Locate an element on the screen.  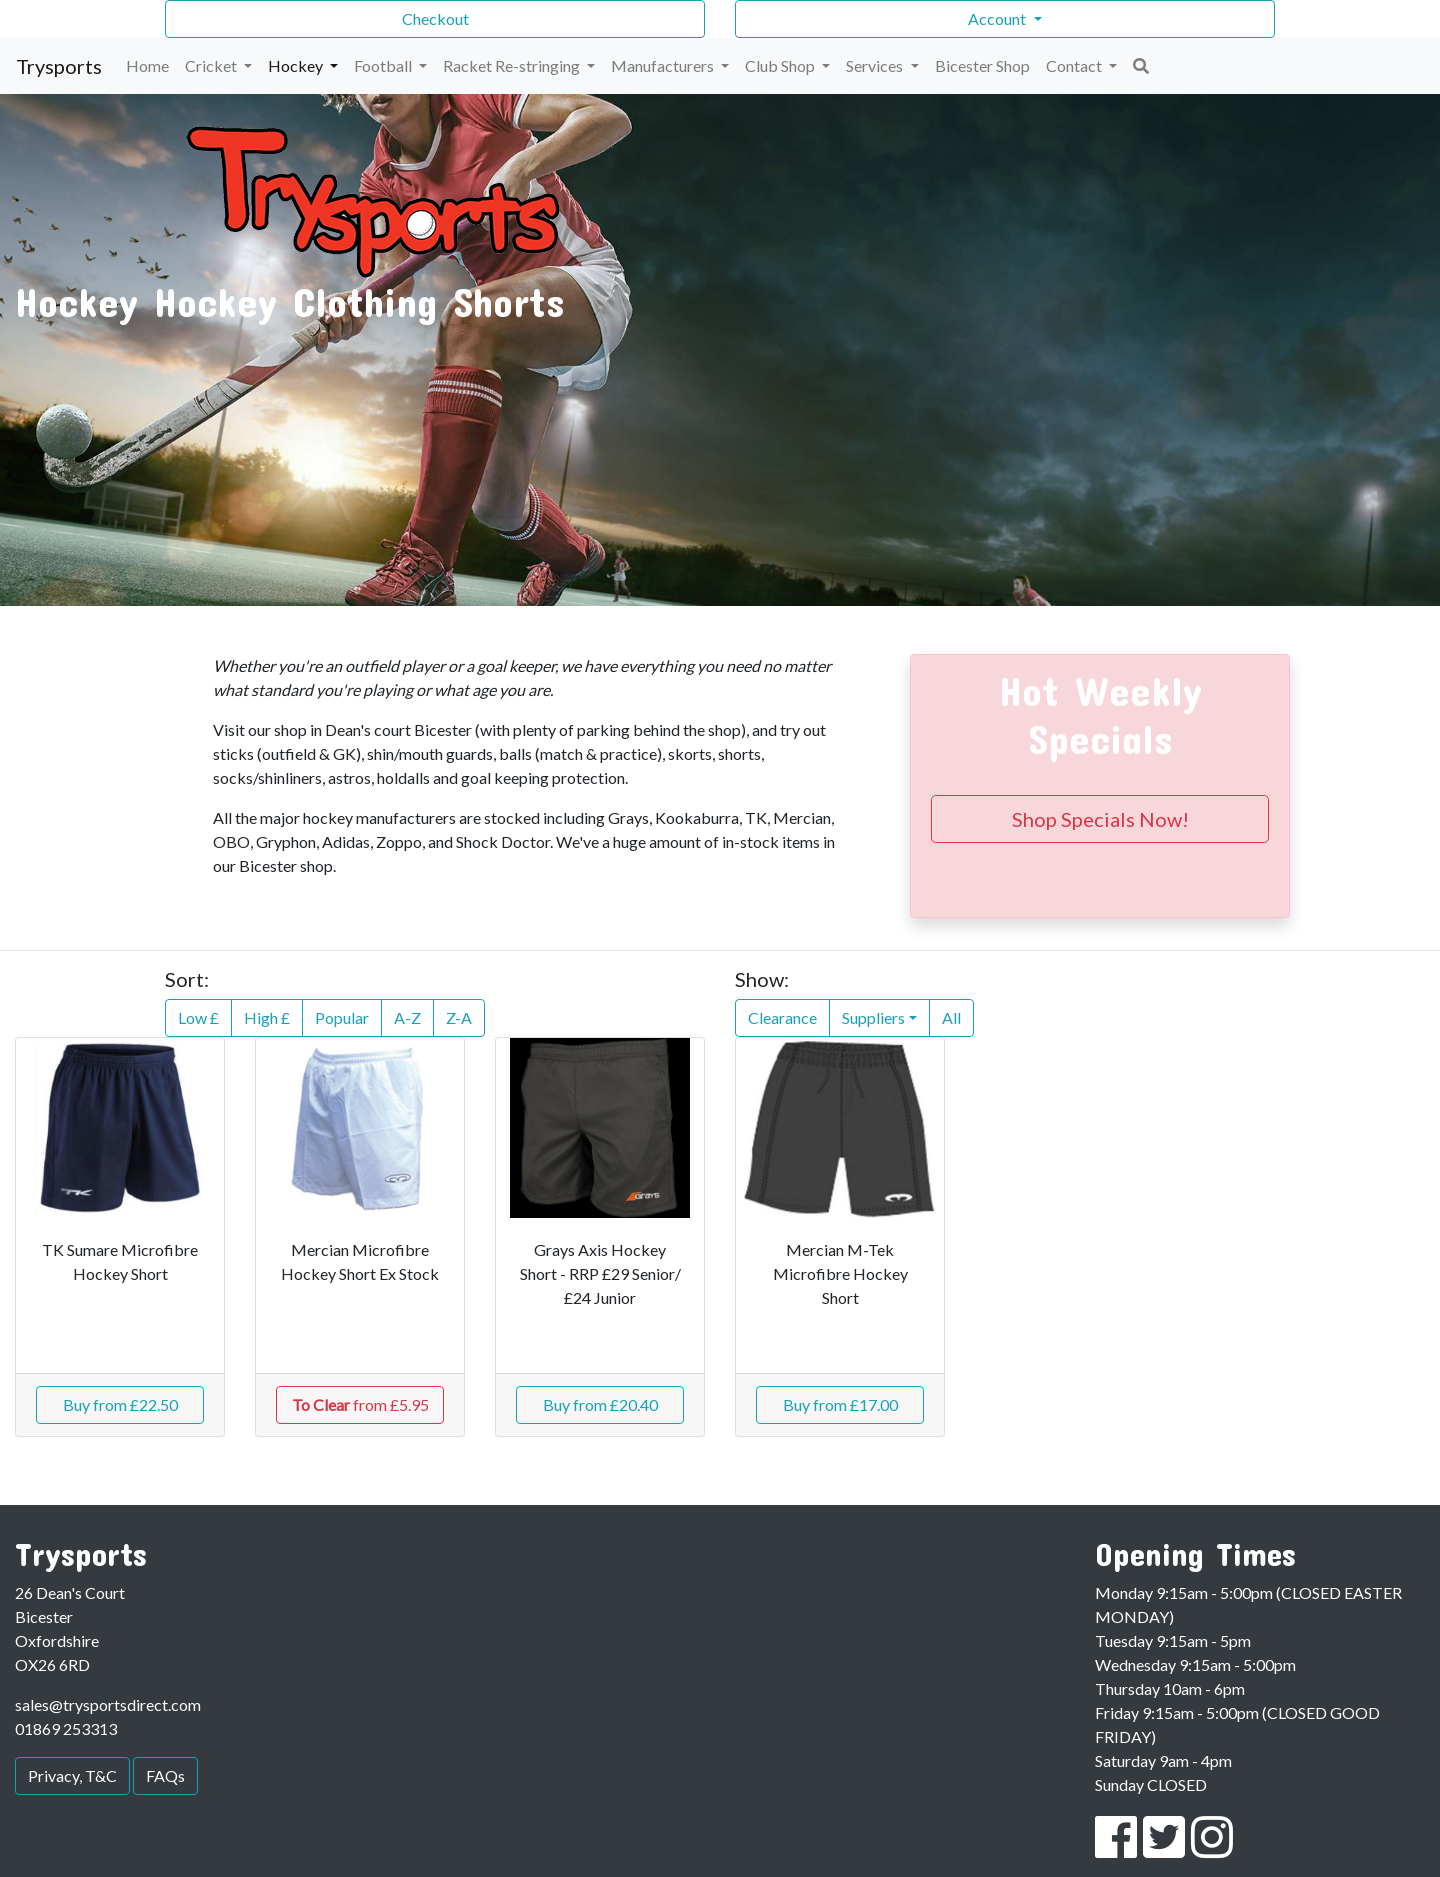
Club Shop is located at coordinates (781, 65).